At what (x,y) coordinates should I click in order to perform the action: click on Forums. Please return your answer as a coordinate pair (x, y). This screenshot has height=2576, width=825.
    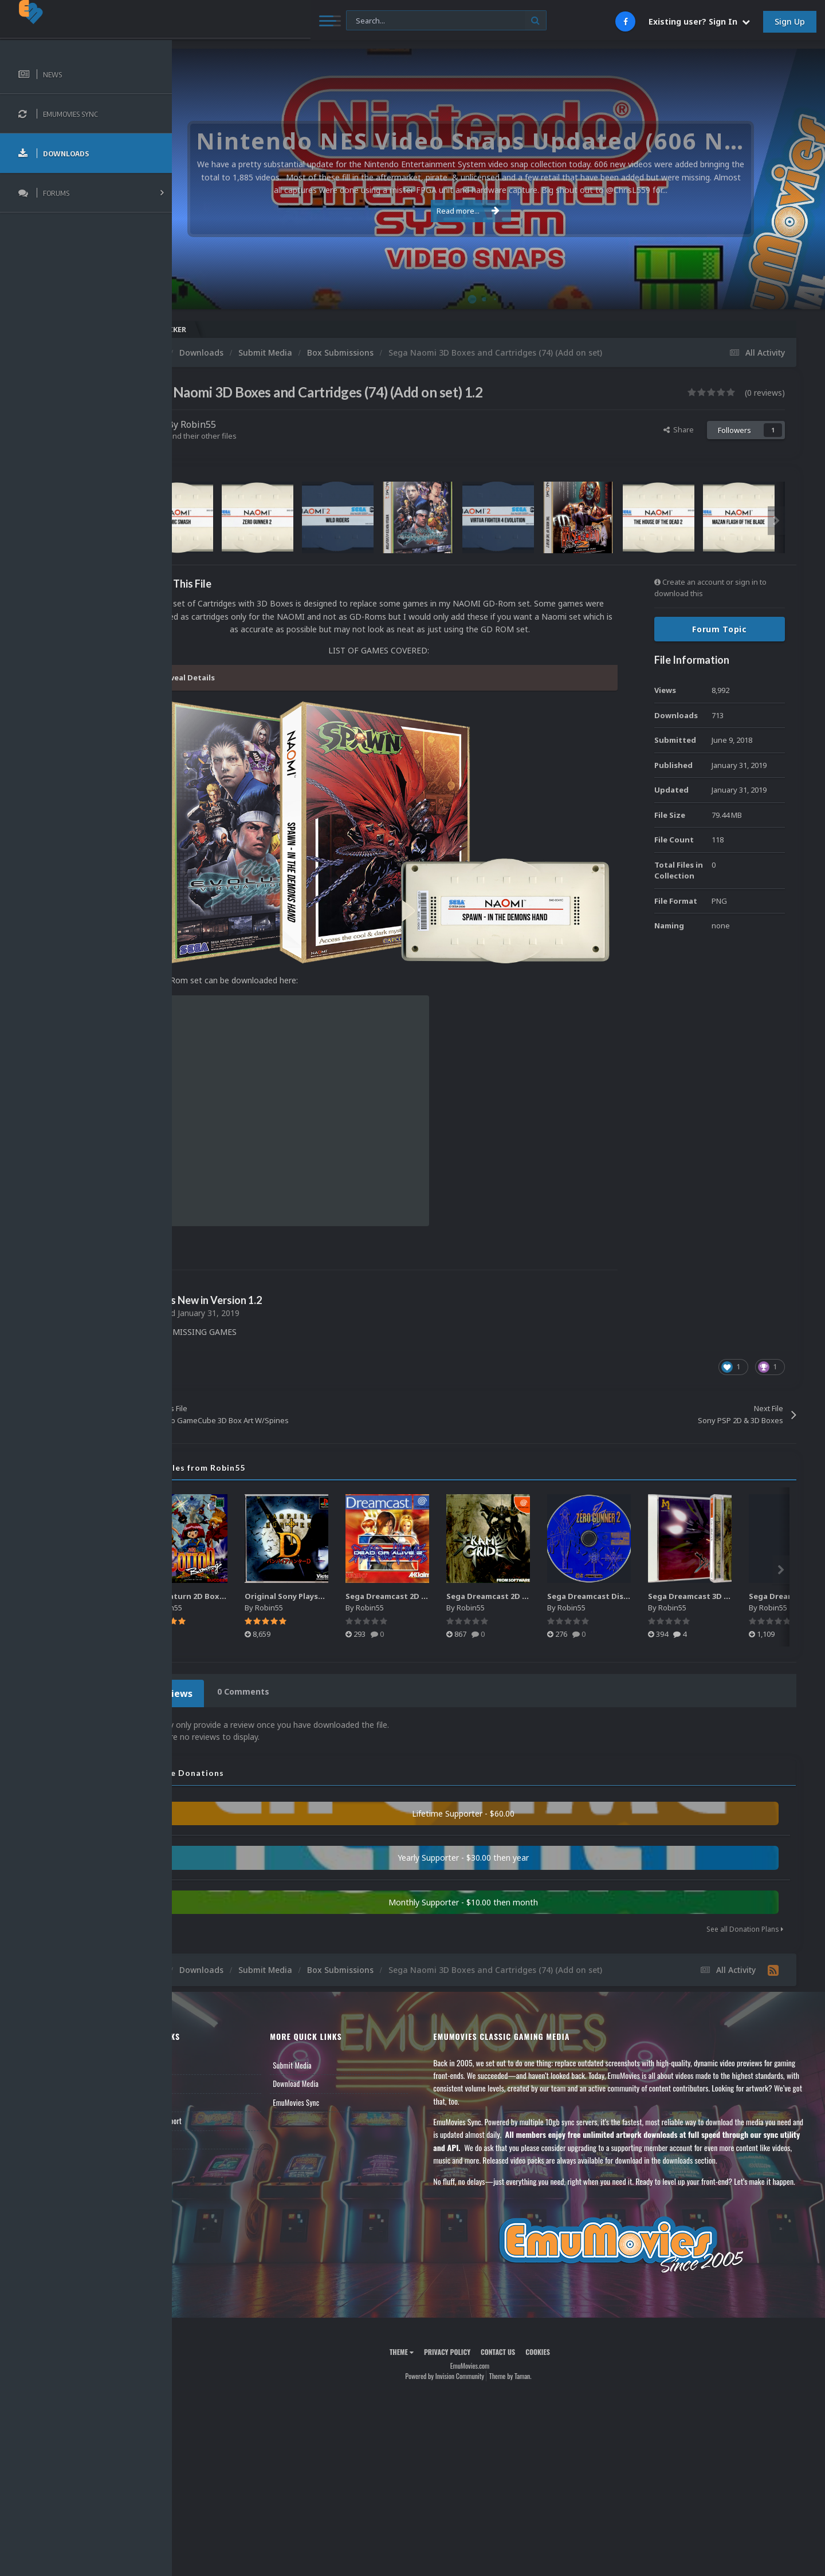
    Looking at the image, I should click on (202, 2048).